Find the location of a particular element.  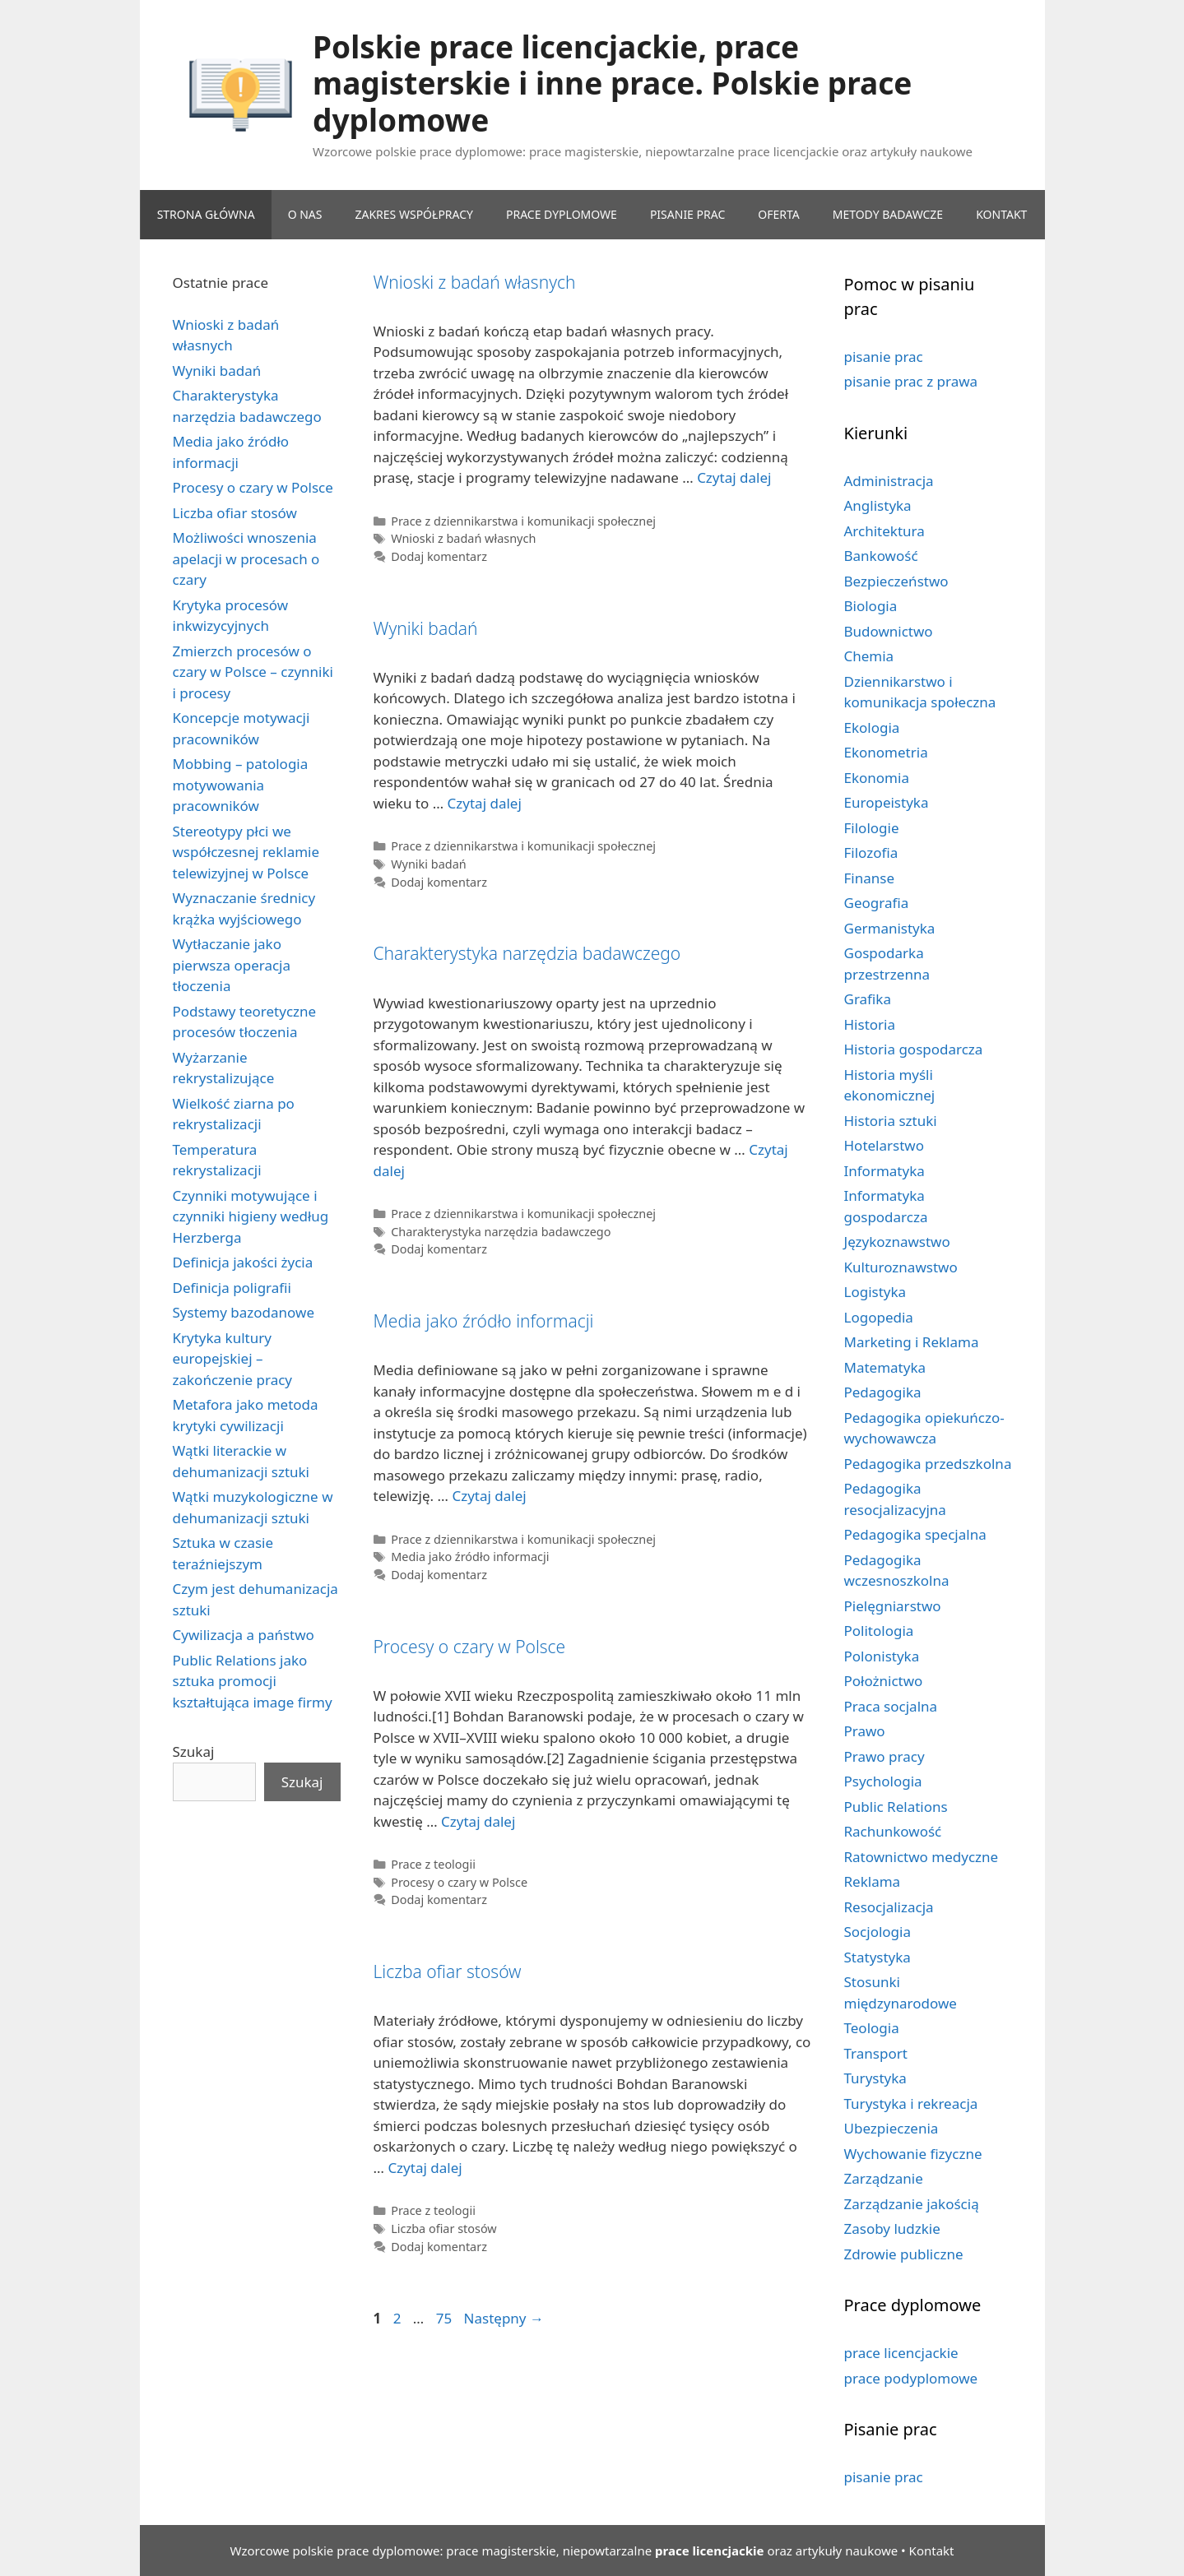

Historia sztuki is located at coordinates (890, 1120).